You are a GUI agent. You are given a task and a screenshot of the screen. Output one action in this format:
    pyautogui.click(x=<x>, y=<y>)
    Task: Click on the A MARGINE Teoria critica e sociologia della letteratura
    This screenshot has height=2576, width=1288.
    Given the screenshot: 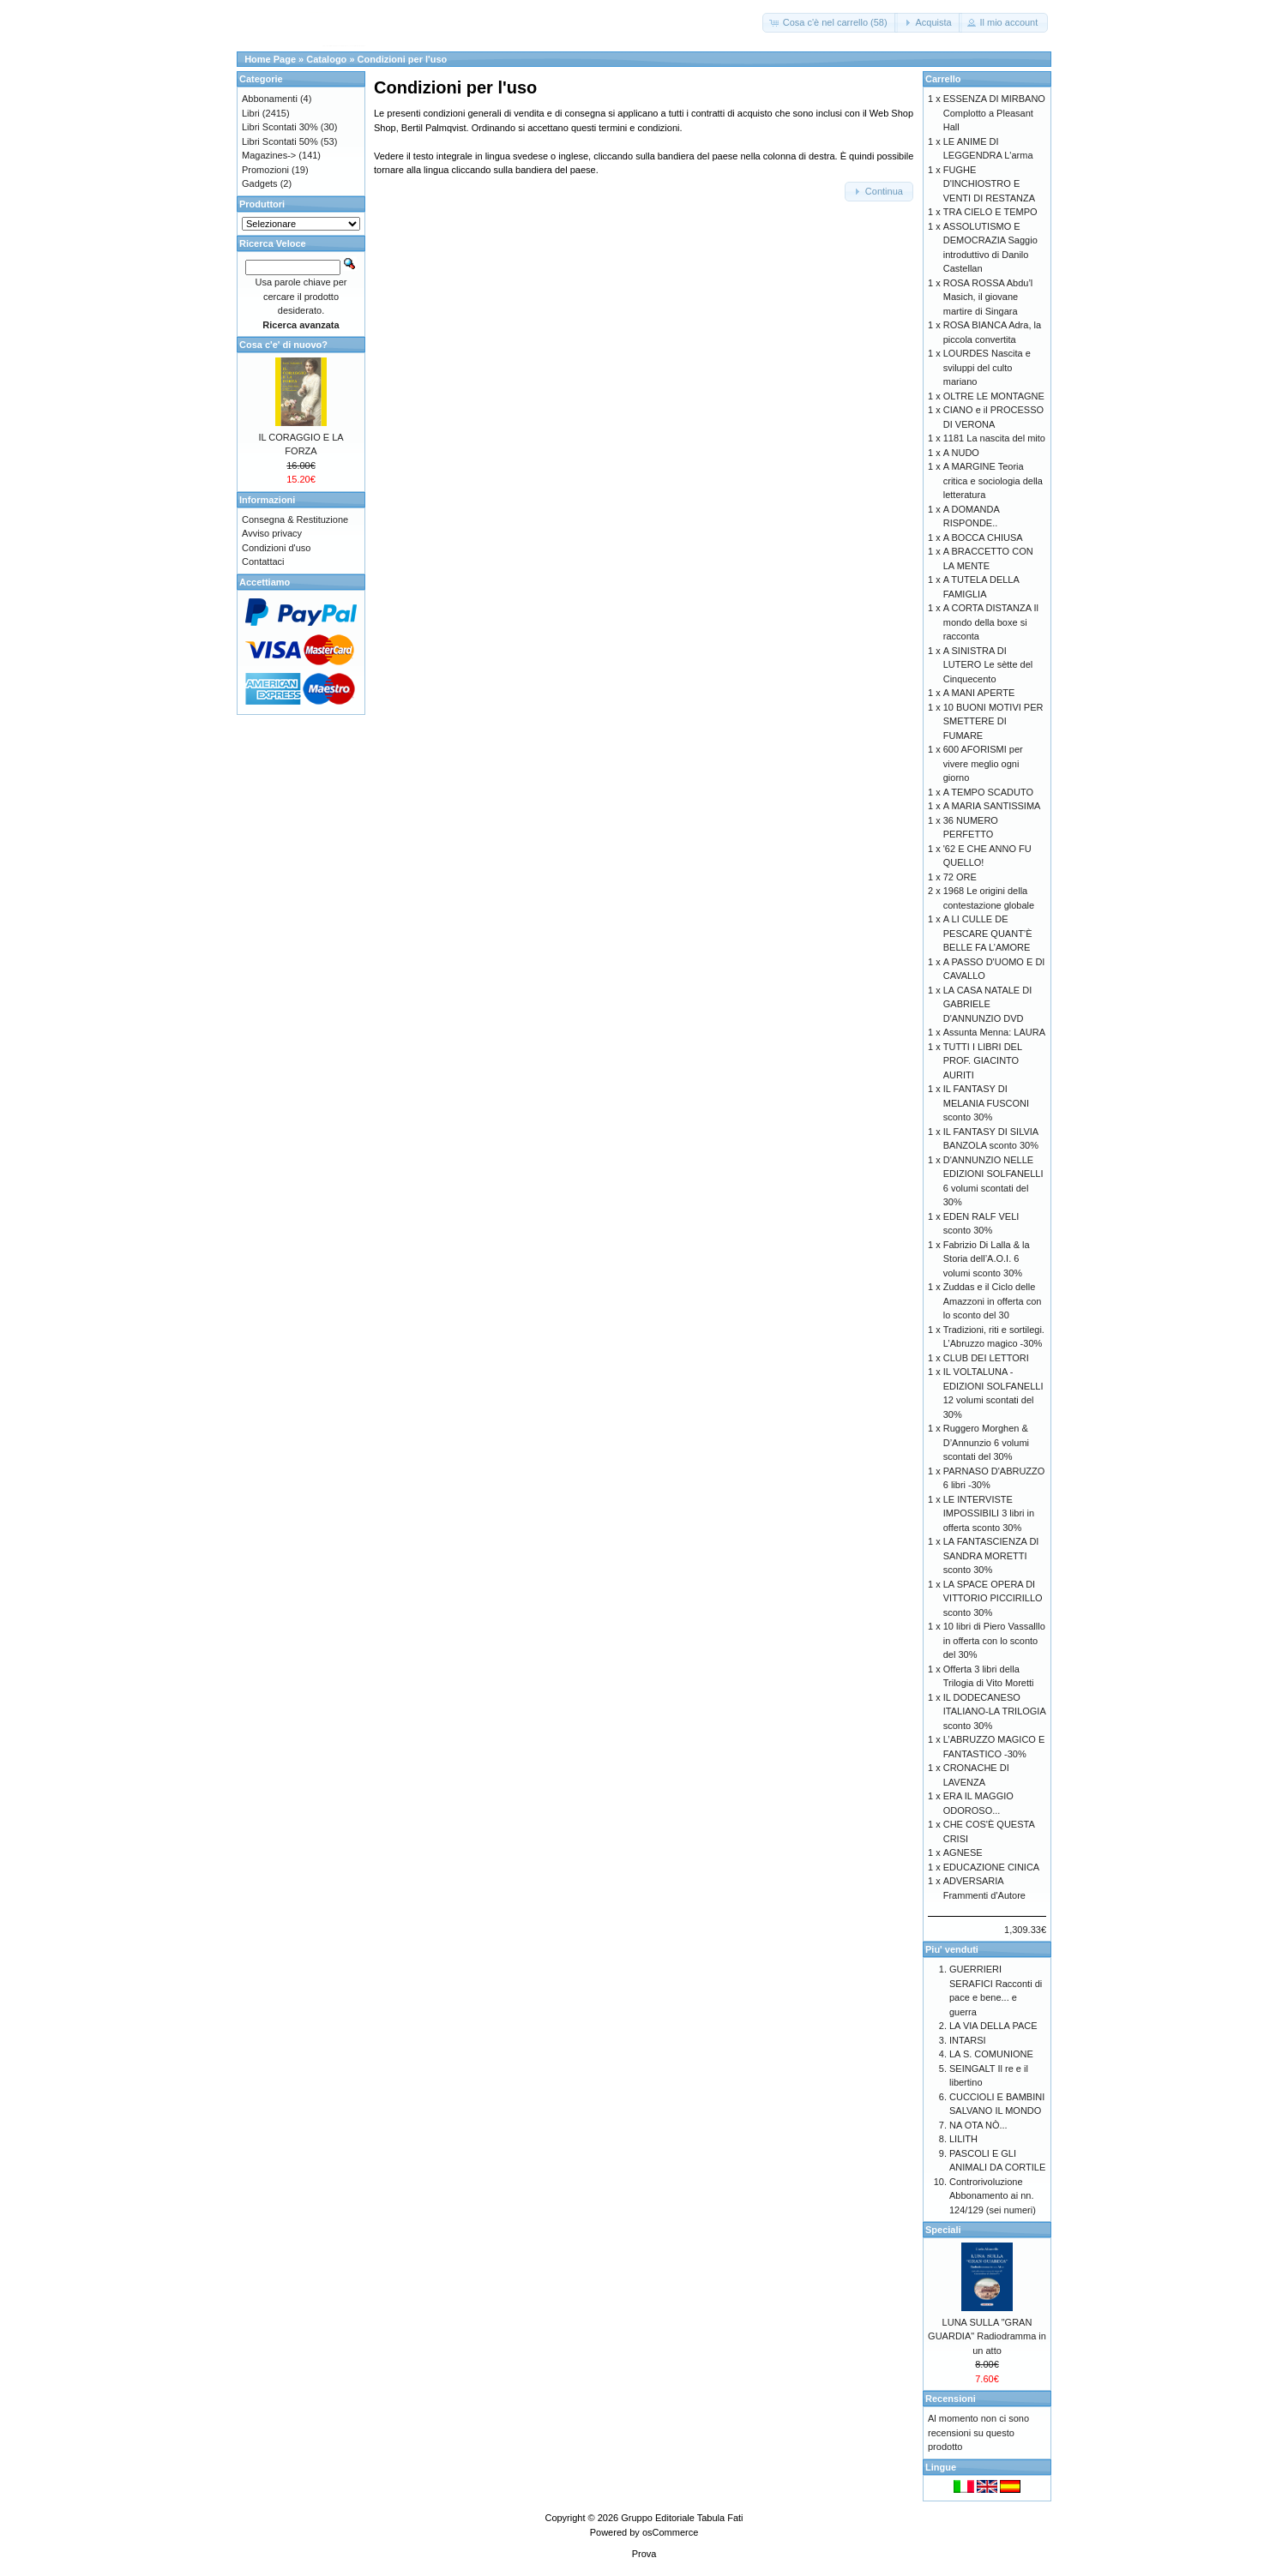 What is the action you would take?
    pyautogui.click(x=993, y=480)
    